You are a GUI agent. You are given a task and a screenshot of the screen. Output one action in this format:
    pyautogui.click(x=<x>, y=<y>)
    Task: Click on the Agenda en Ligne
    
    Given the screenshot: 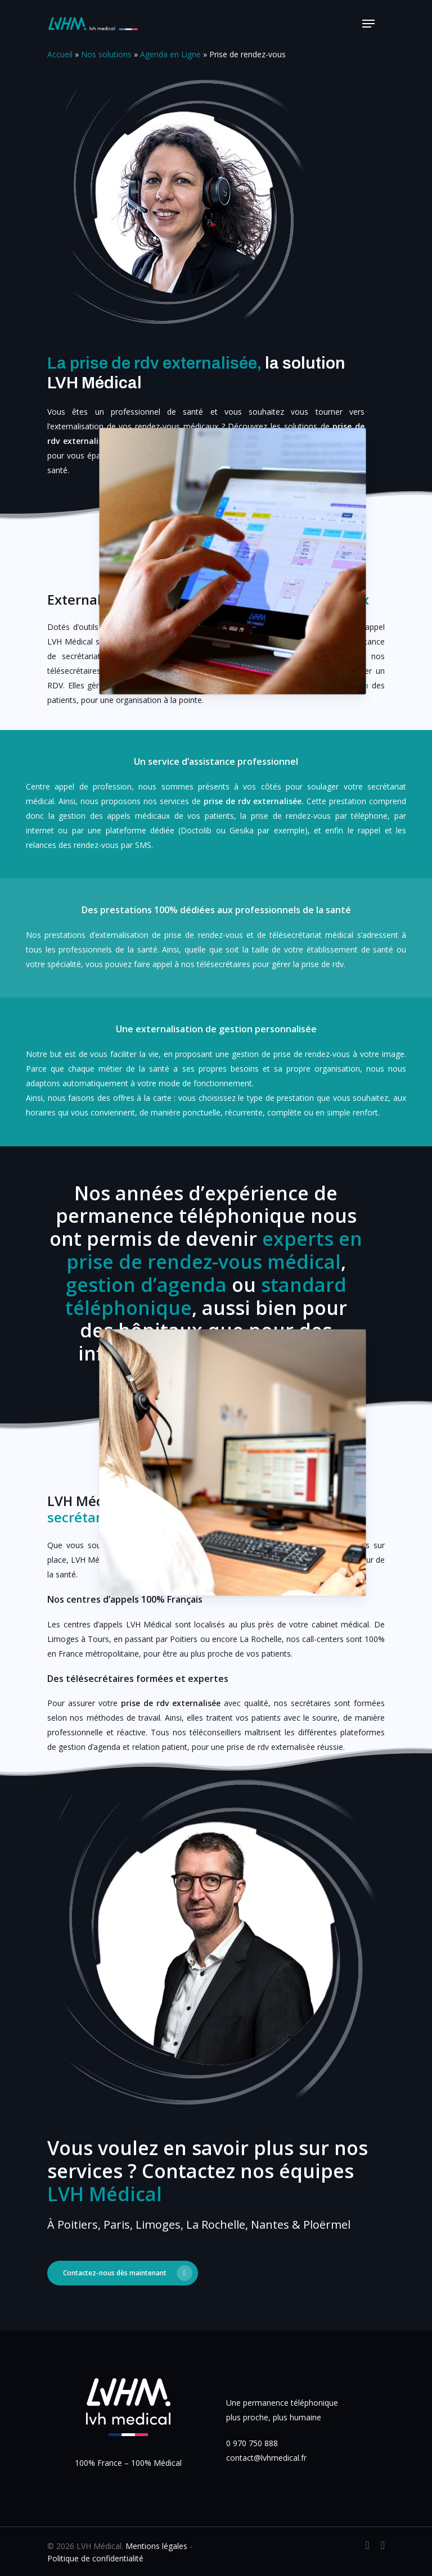 What is the action you would take?
    pyautogui.click(x=170, y=54)
    